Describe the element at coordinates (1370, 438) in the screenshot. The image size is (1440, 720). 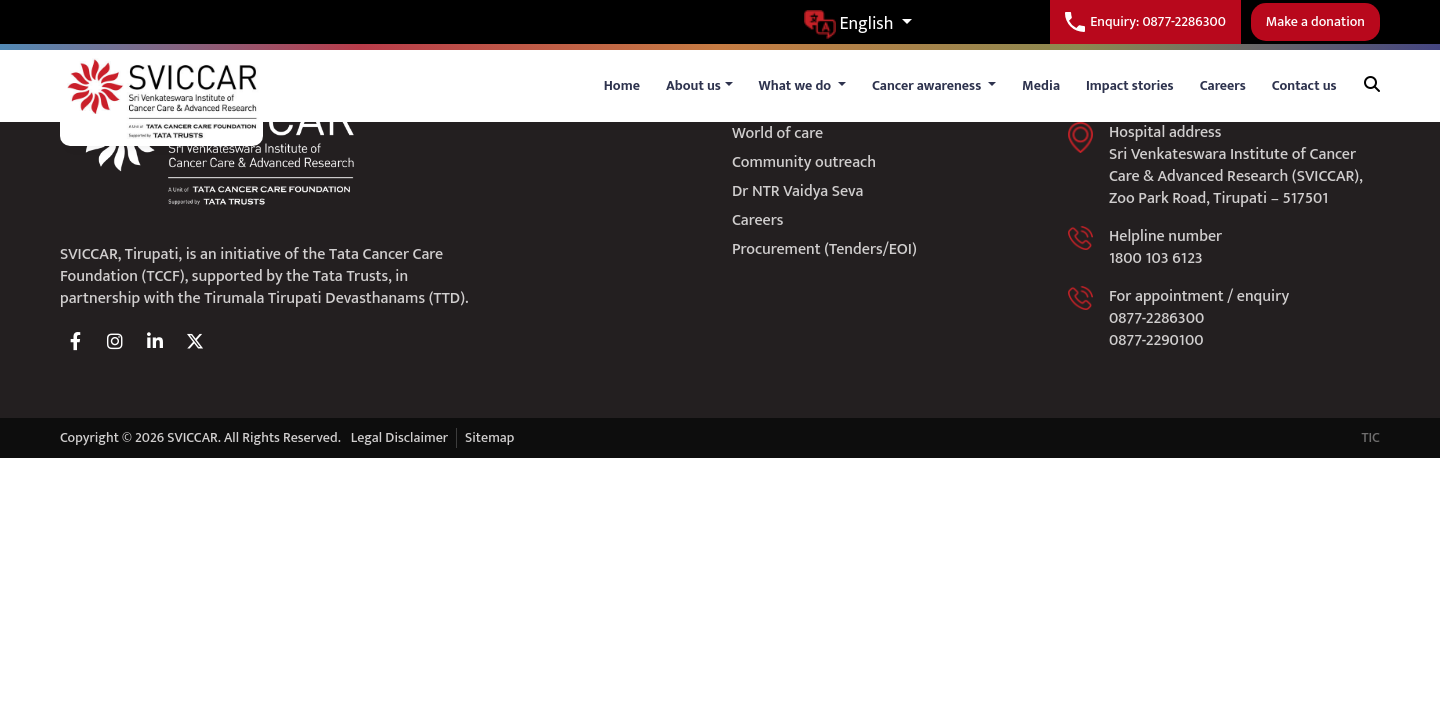
I see `TIC` at that location.